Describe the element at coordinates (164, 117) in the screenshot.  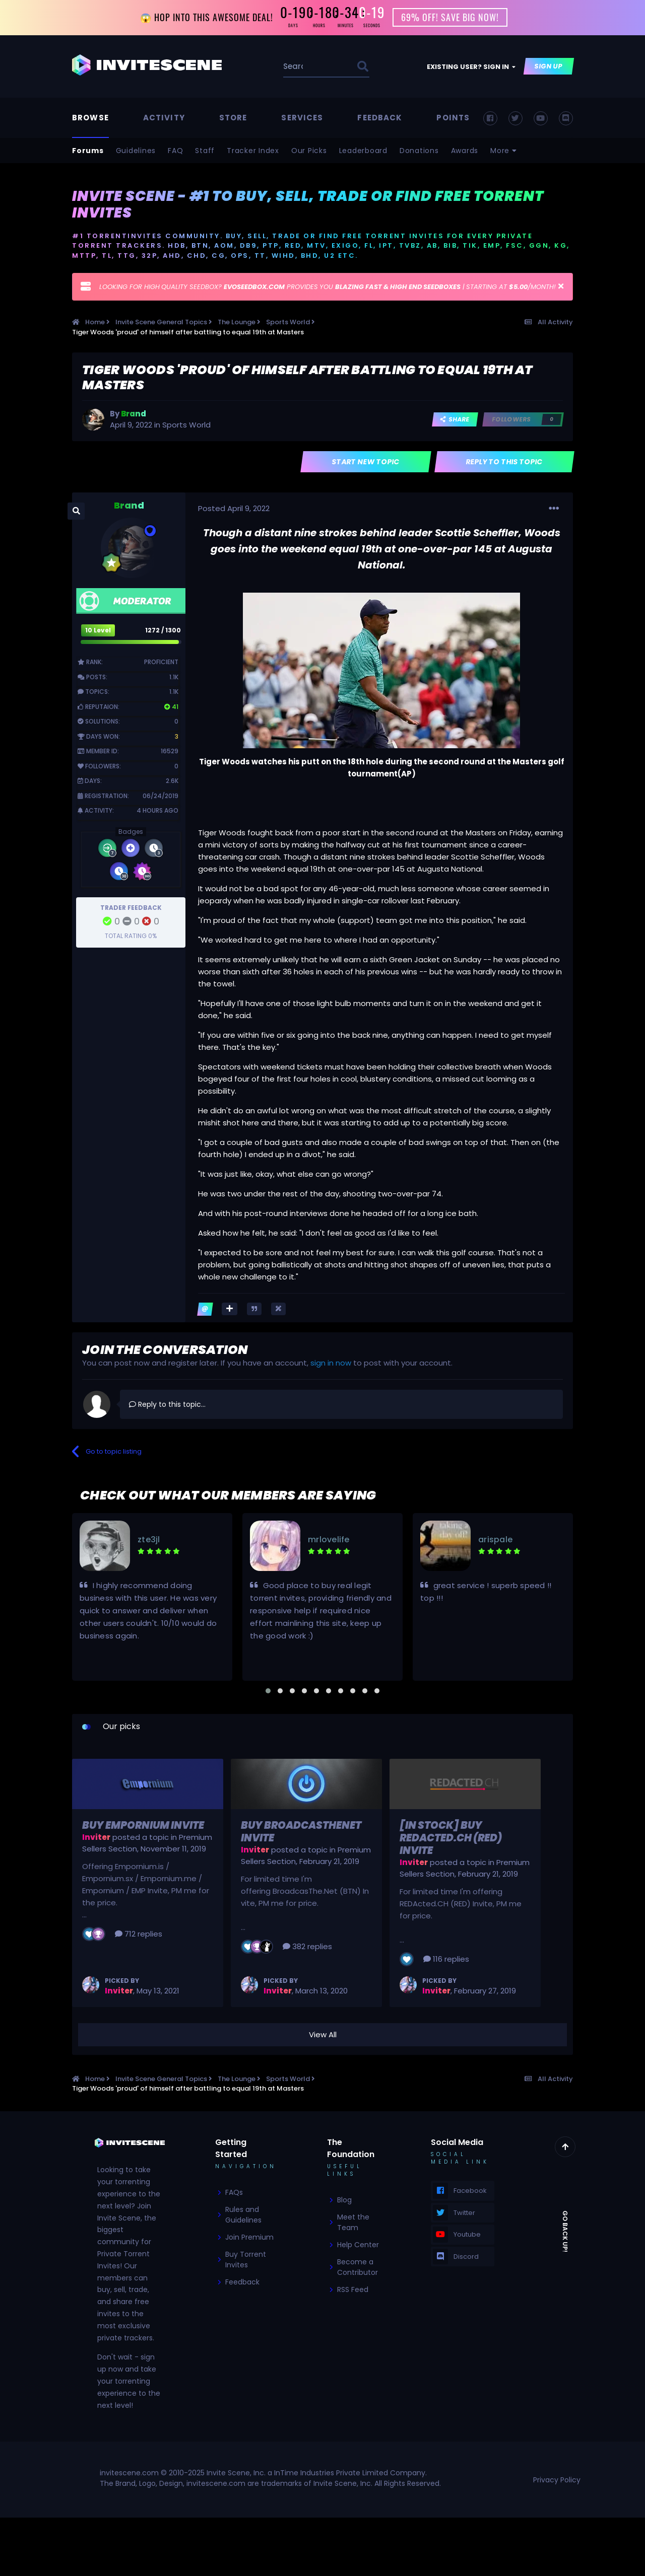
I see `Activity` at that location.